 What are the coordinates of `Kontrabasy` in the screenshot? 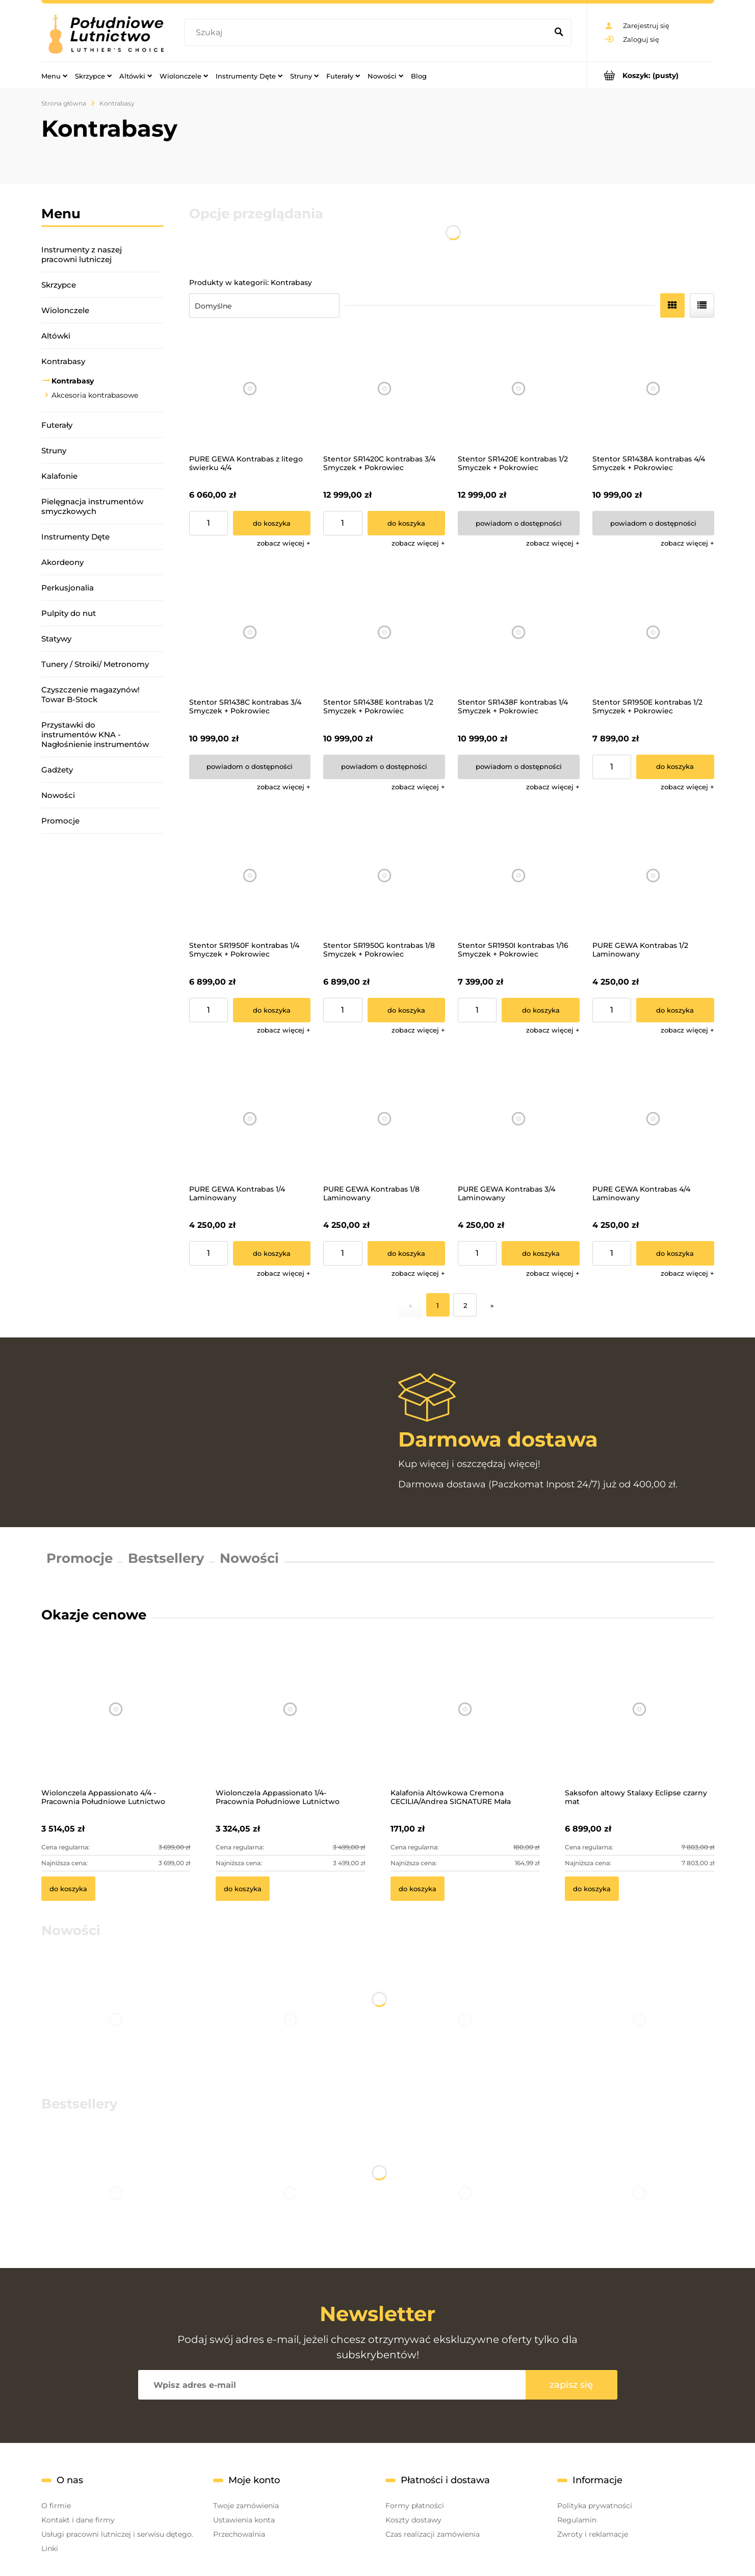 It's located at (63, 361).